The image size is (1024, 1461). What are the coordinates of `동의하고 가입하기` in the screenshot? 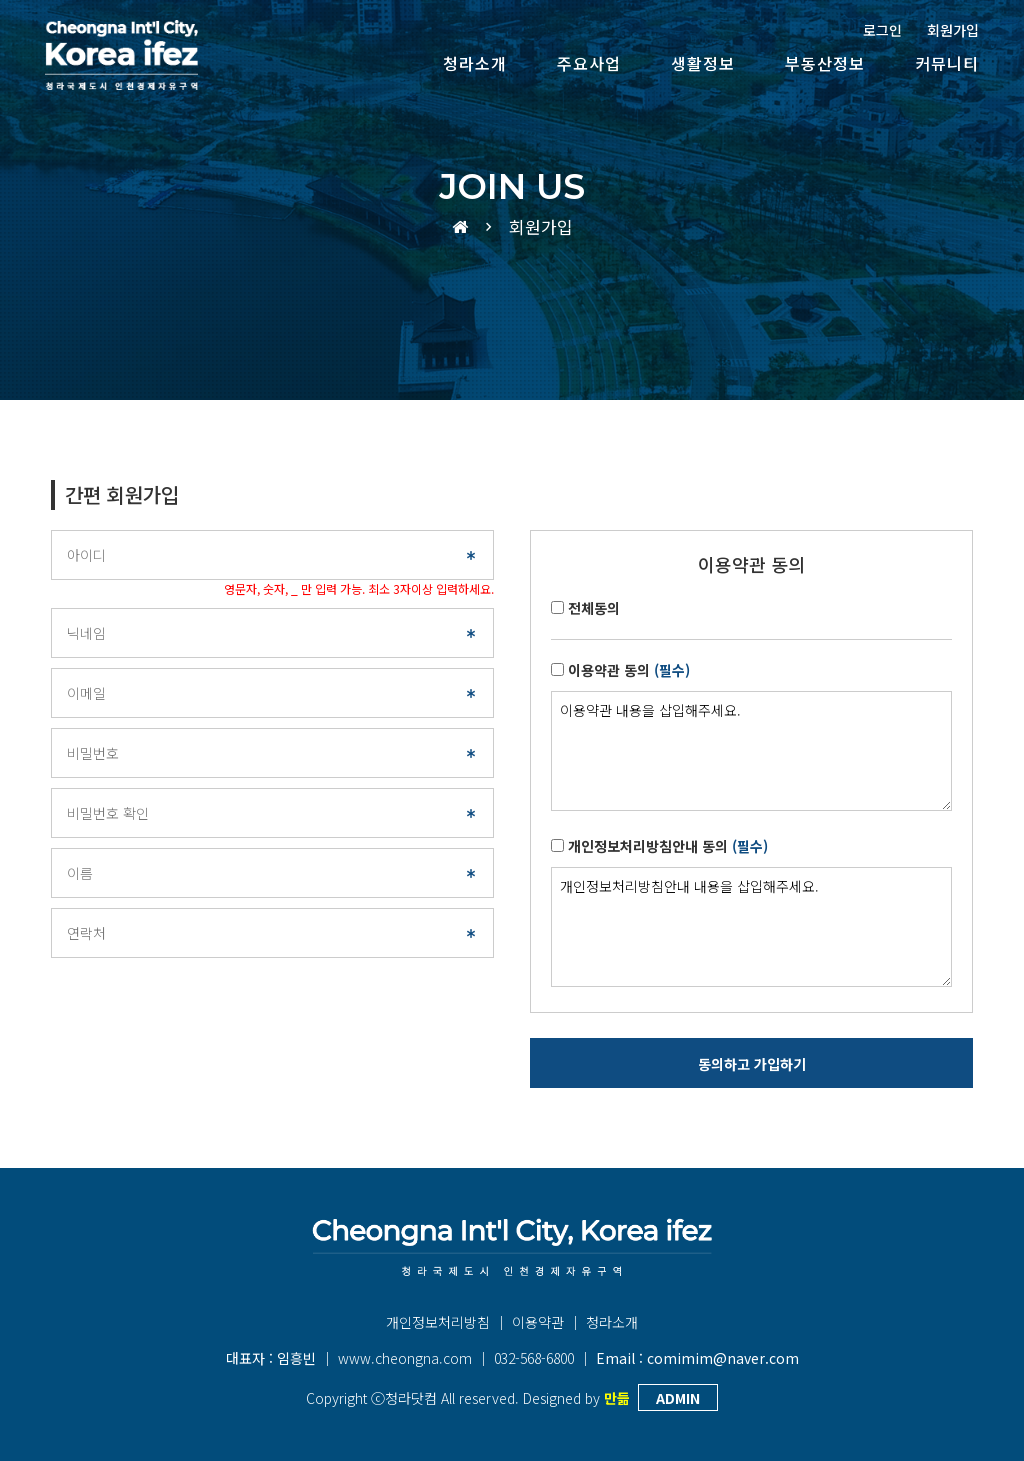 It's located at (752, 1064).